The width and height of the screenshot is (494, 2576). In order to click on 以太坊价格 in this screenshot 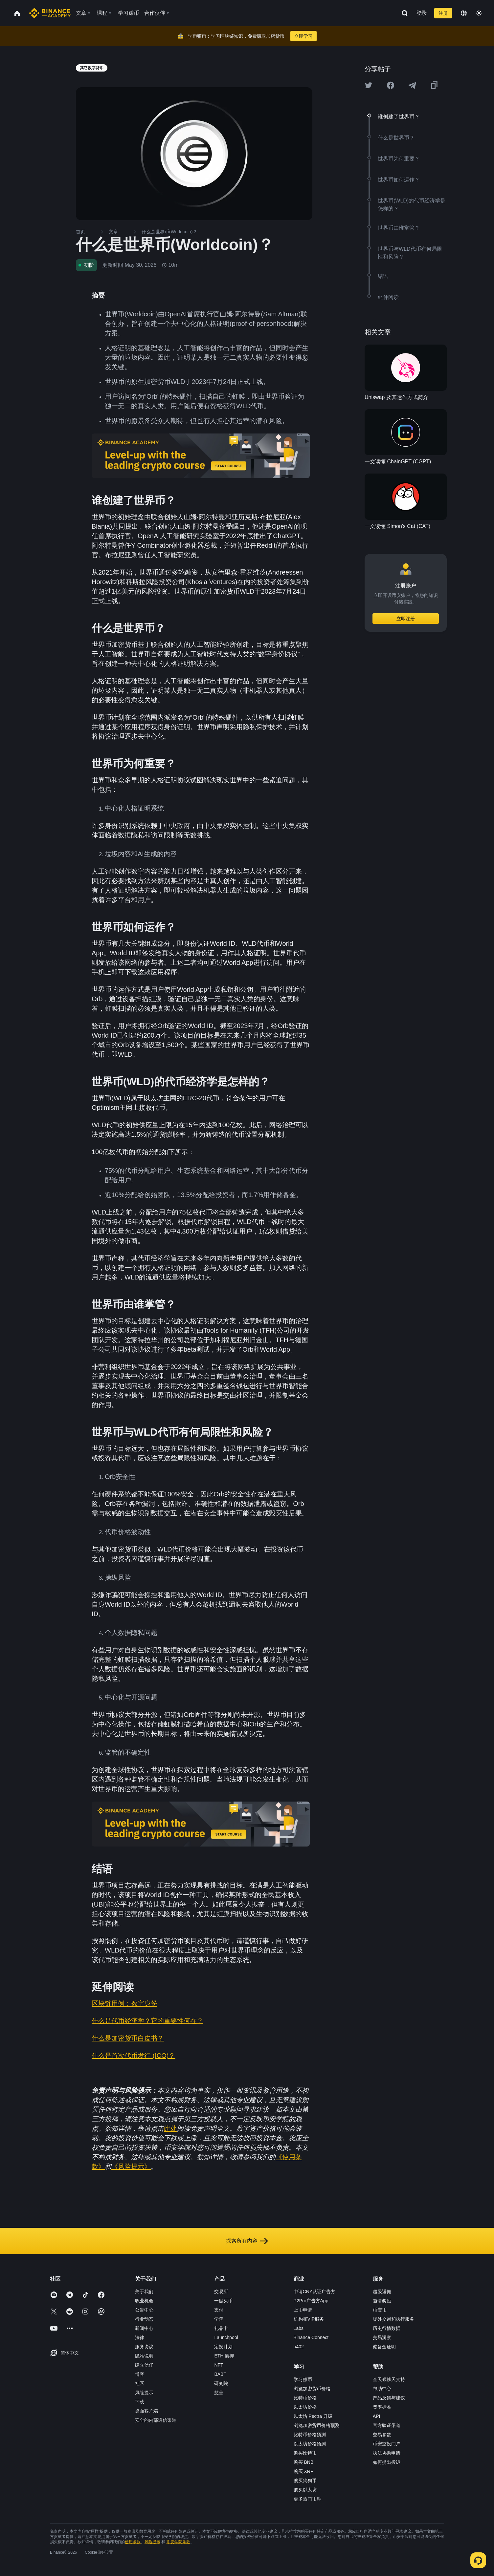, I will do `click(305, 2407)`.